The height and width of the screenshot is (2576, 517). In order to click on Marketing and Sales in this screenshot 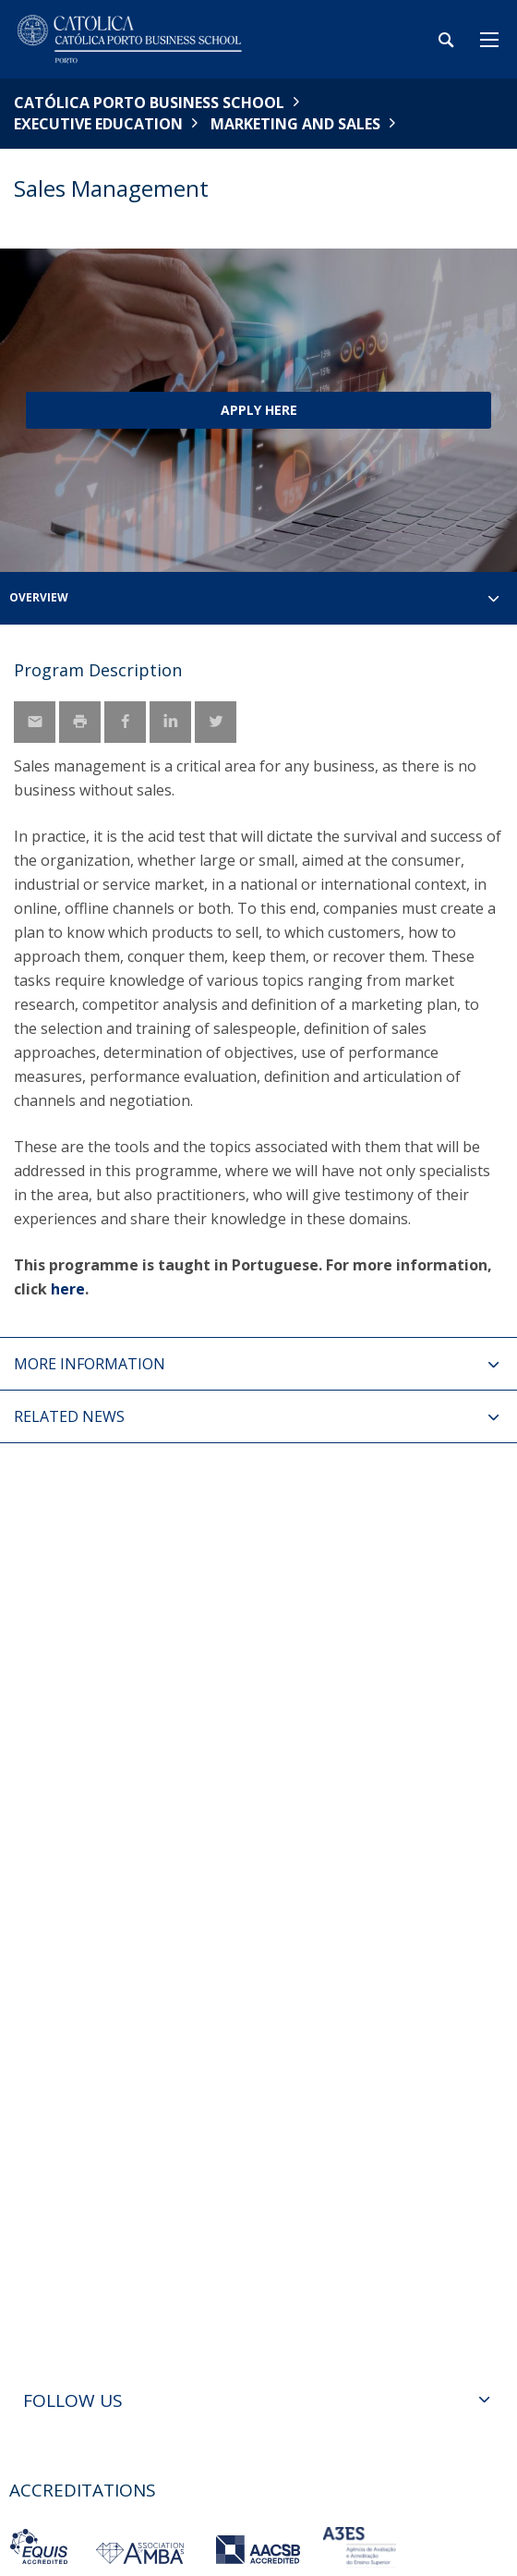, I will do `click(295, 124)`.